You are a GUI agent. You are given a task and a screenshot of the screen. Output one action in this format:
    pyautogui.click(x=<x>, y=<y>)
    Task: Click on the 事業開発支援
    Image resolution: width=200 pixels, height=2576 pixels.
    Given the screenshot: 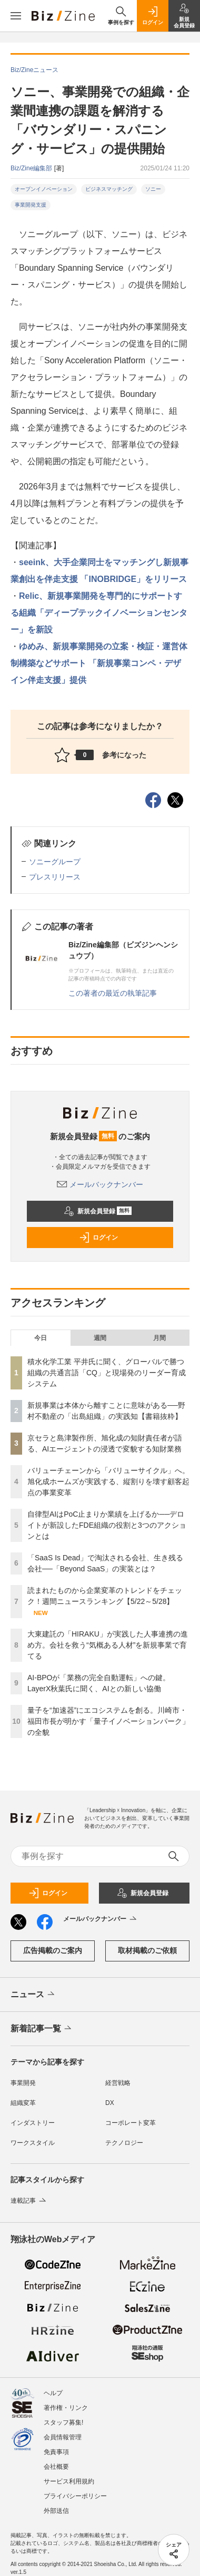 What is the action you would take?
    pyautogui.click(x=30, y=205)
    